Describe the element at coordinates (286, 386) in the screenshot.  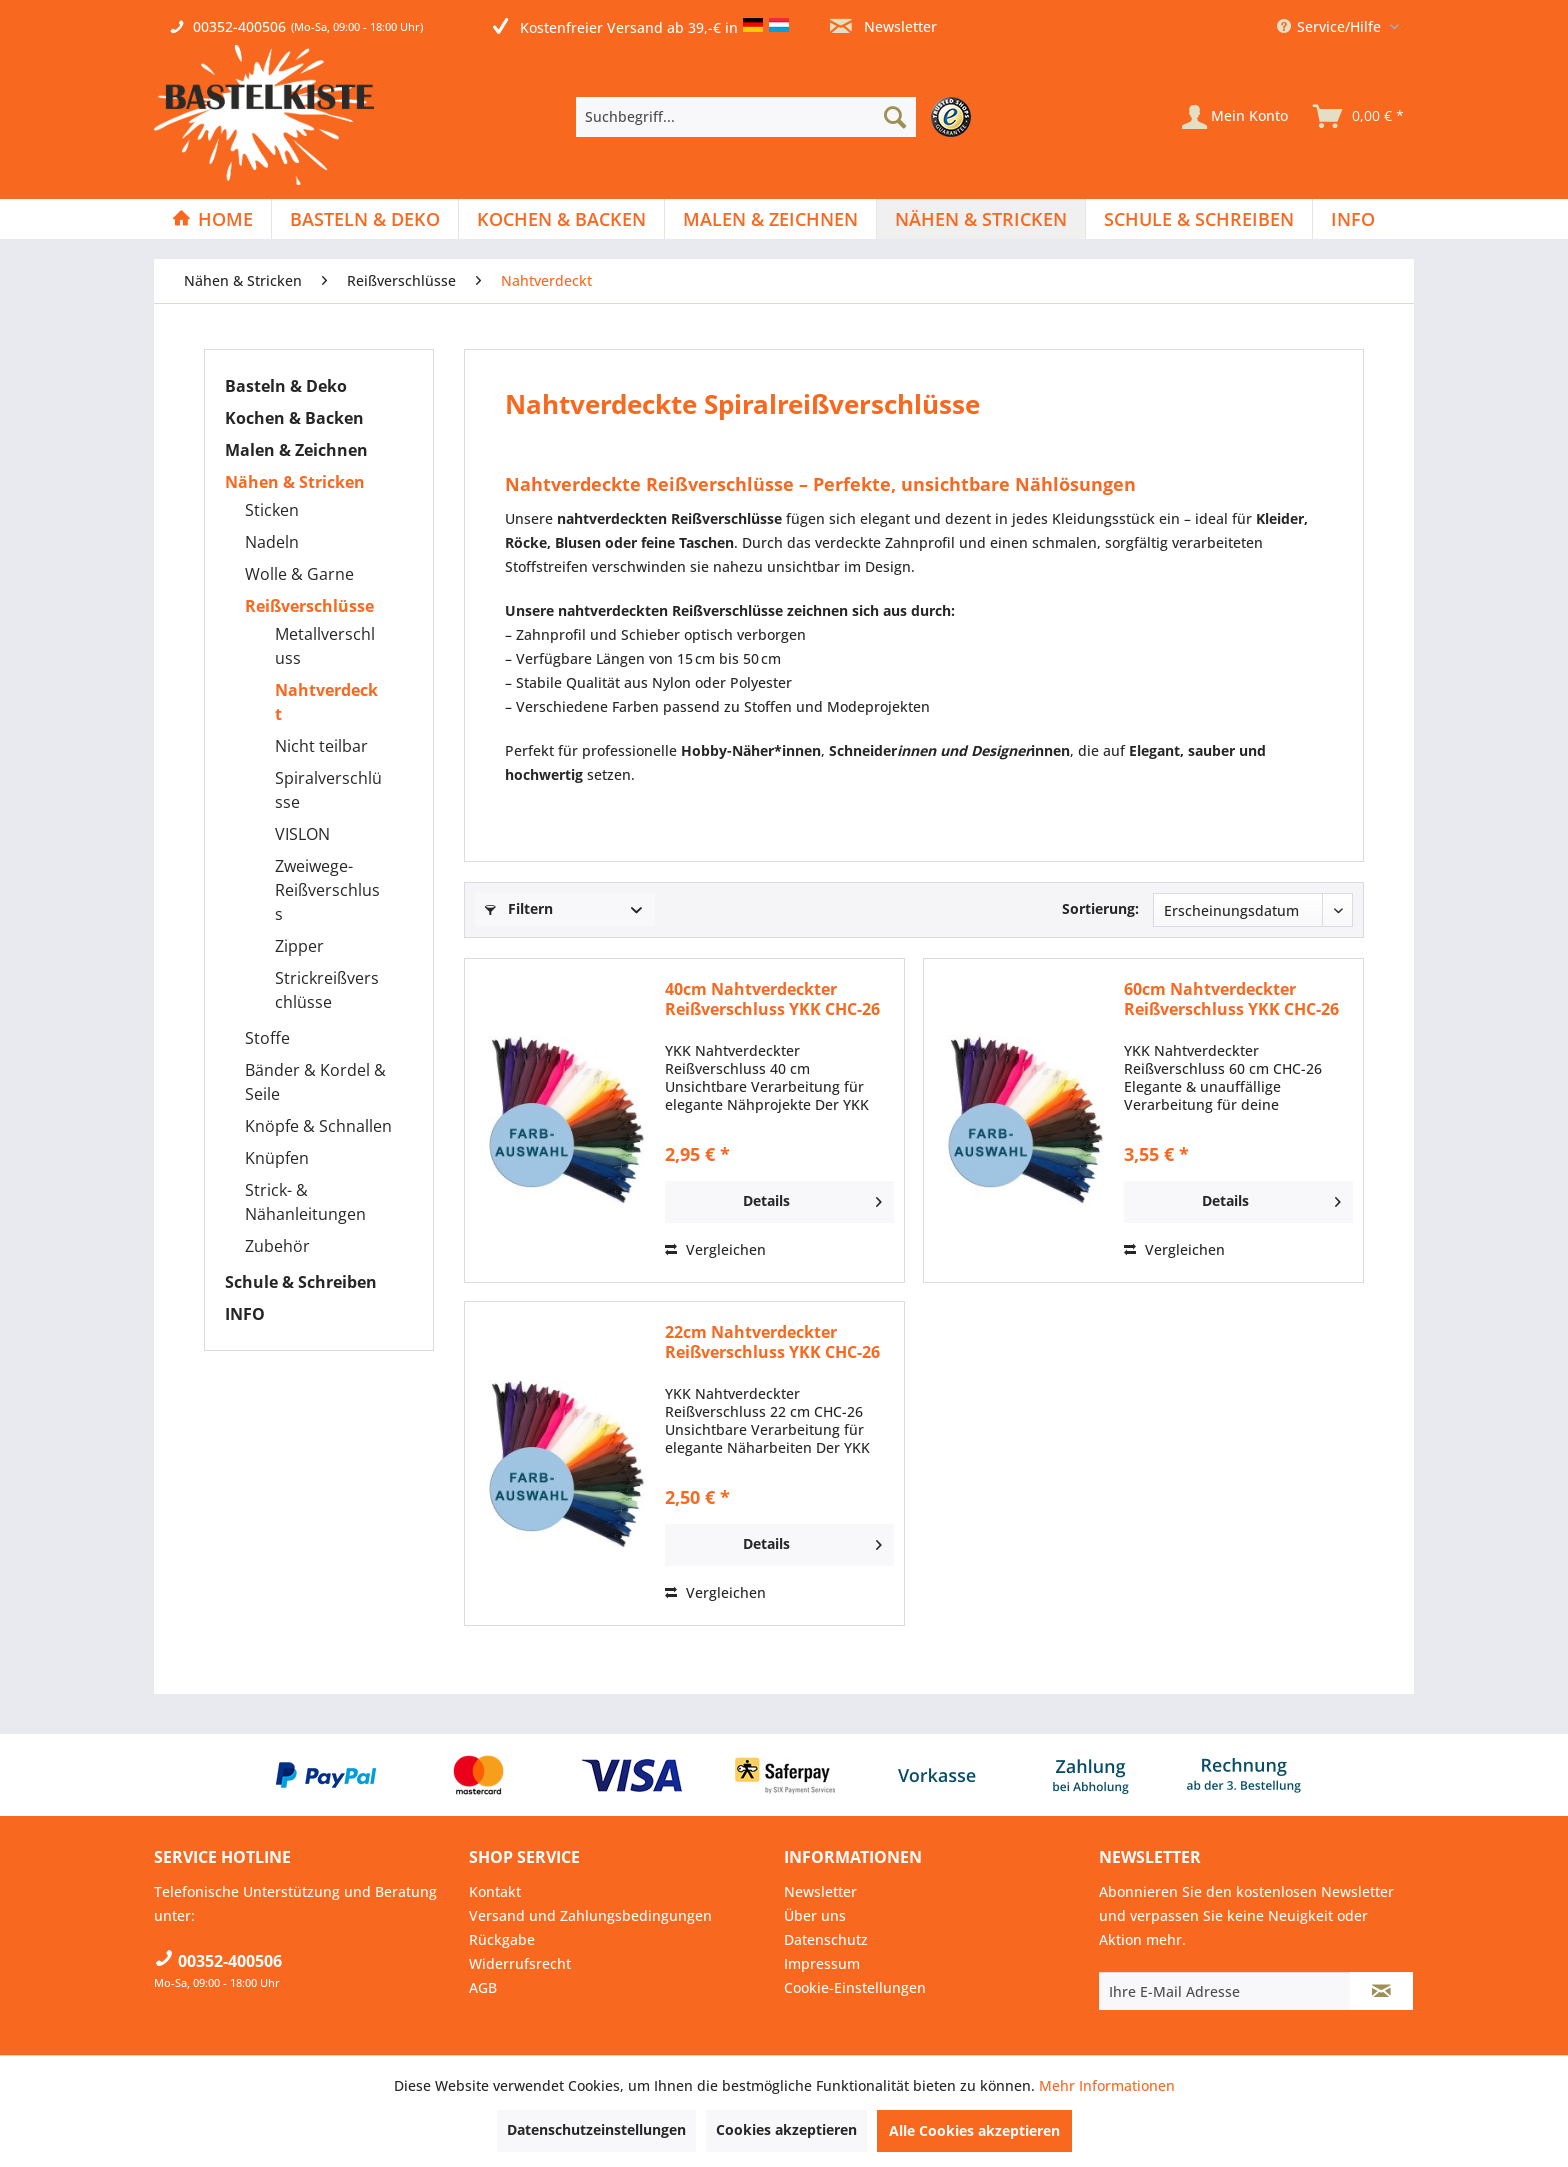
I see `Basteln & Deko` at that location.